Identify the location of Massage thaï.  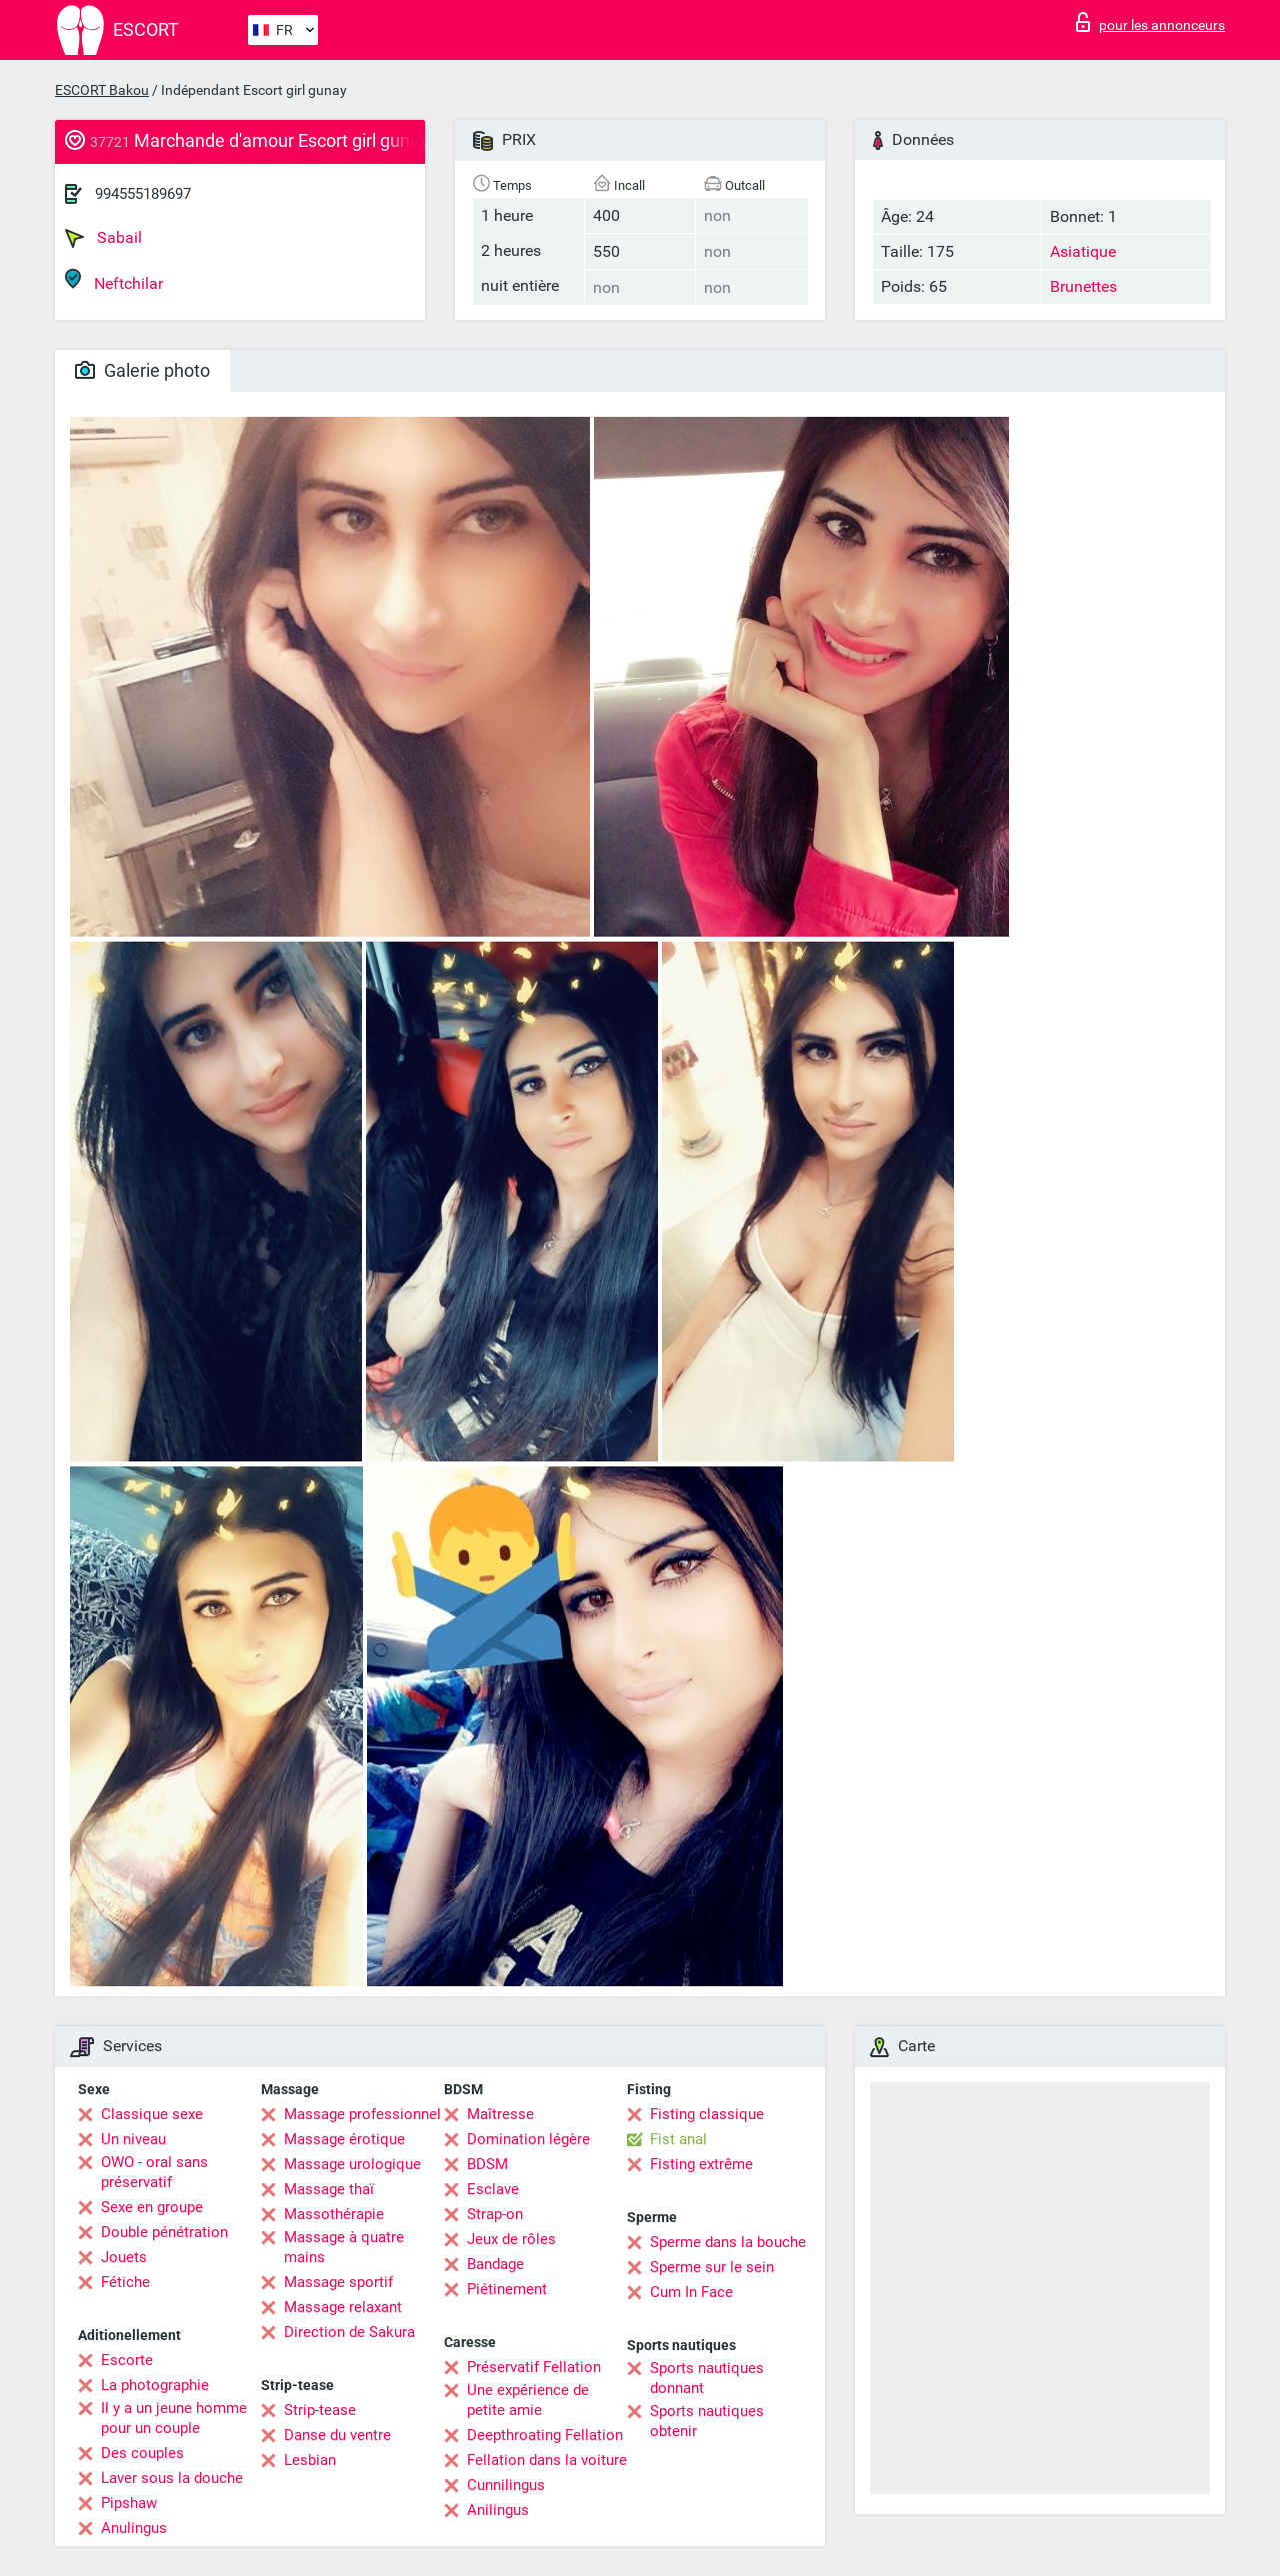
(329, 2189).